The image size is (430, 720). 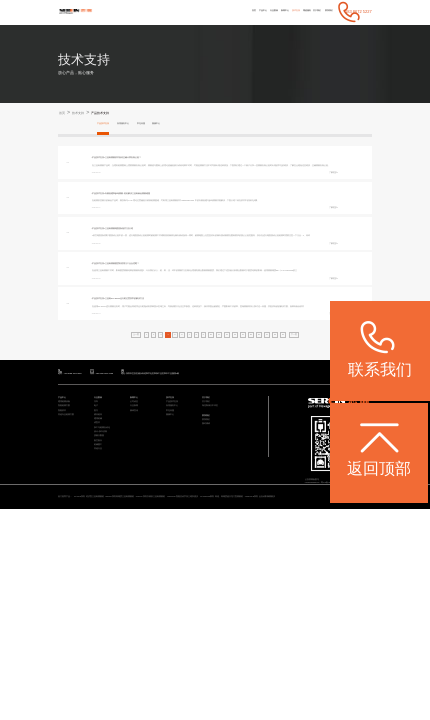 I want to click on 预约调研, so click(x=210, y=540).